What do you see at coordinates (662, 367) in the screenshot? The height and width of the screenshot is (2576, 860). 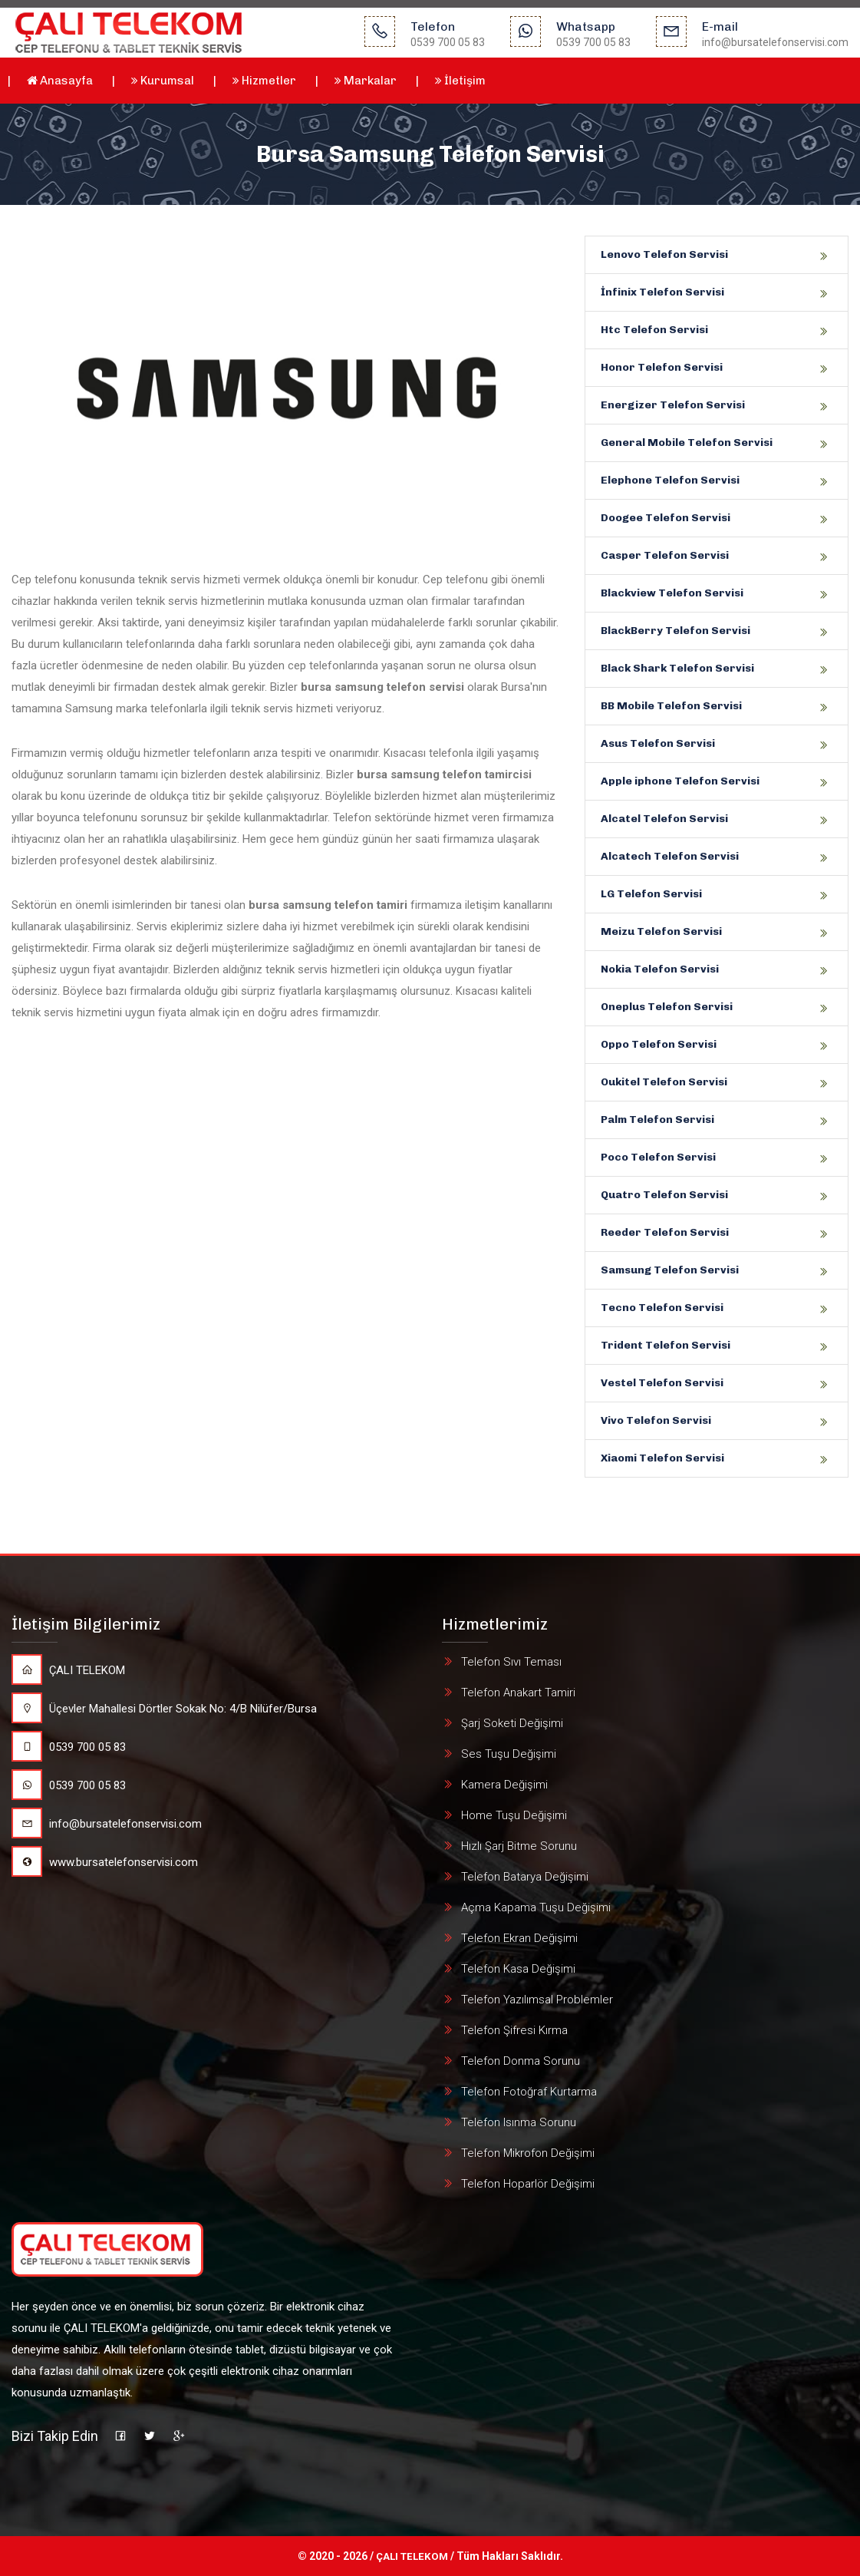 I see `Honor Telefon Servisi` at bounding box center [662, 367].